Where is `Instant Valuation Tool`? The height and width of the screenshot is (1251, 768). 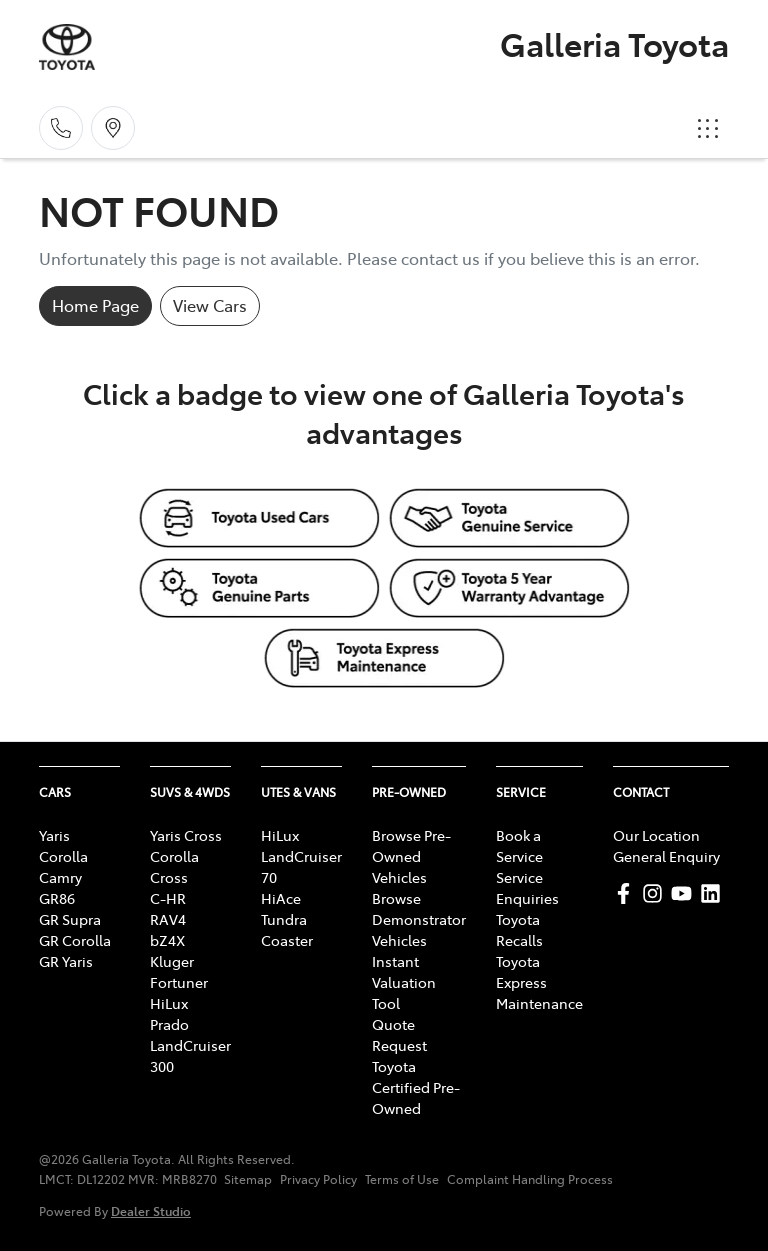 Instant Valuation Tool is located at coordinates (404, 982).